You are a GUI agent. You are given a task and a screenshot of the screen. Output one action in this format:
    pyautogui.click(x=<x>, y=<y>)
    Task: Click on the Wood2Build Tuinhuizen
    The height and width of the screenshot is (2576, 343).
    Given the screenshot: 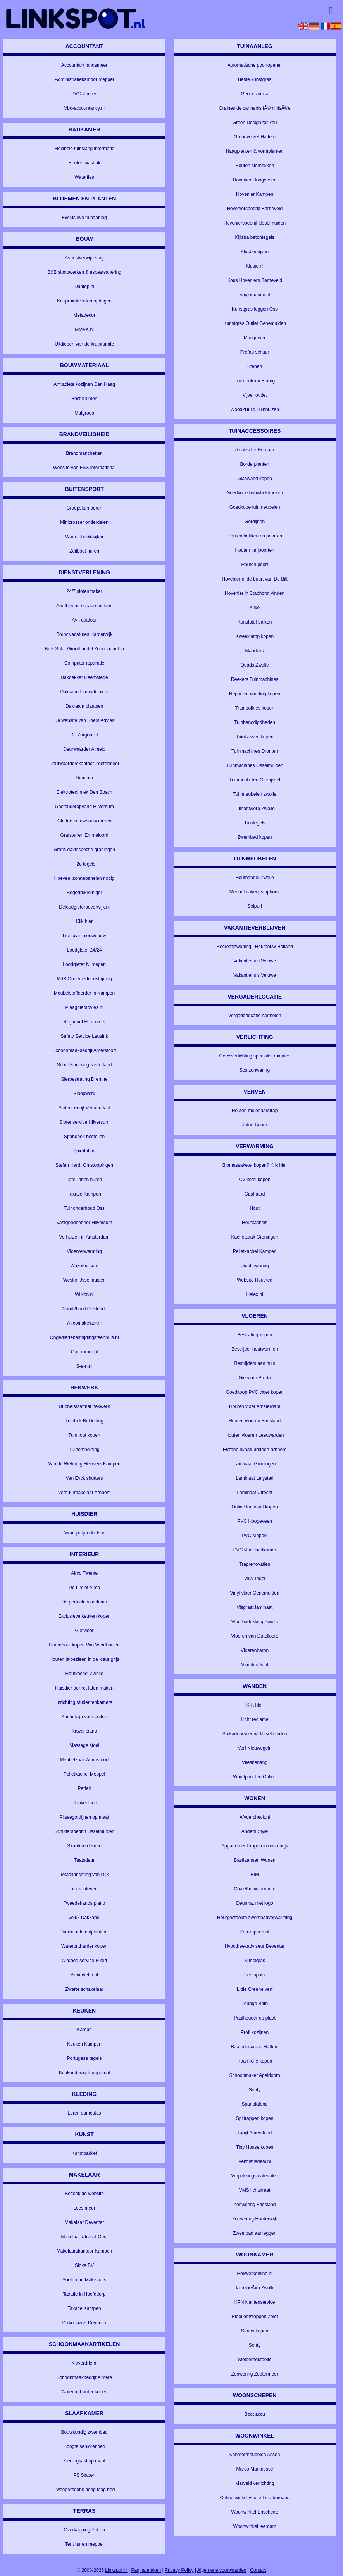 What is the action you would take?
    pyautogui.click(x=254, y=409)
    